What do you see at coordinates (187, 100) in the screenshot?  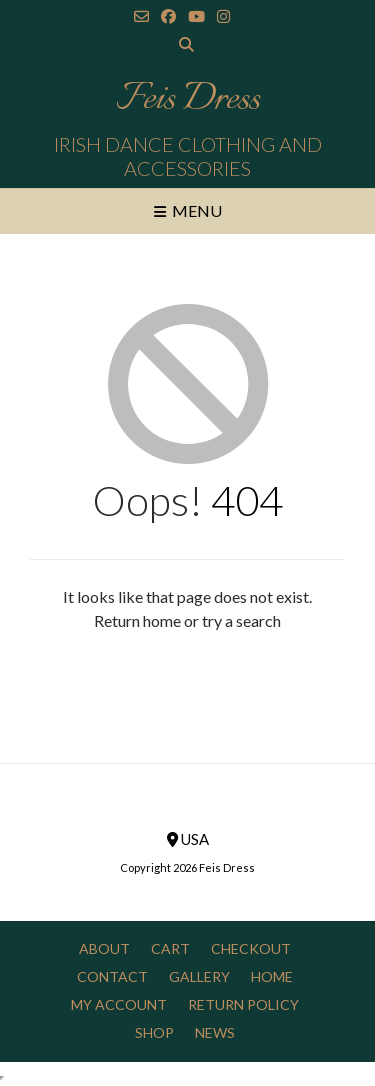 I see `Feis Dress` at bounding box center [187, 100].